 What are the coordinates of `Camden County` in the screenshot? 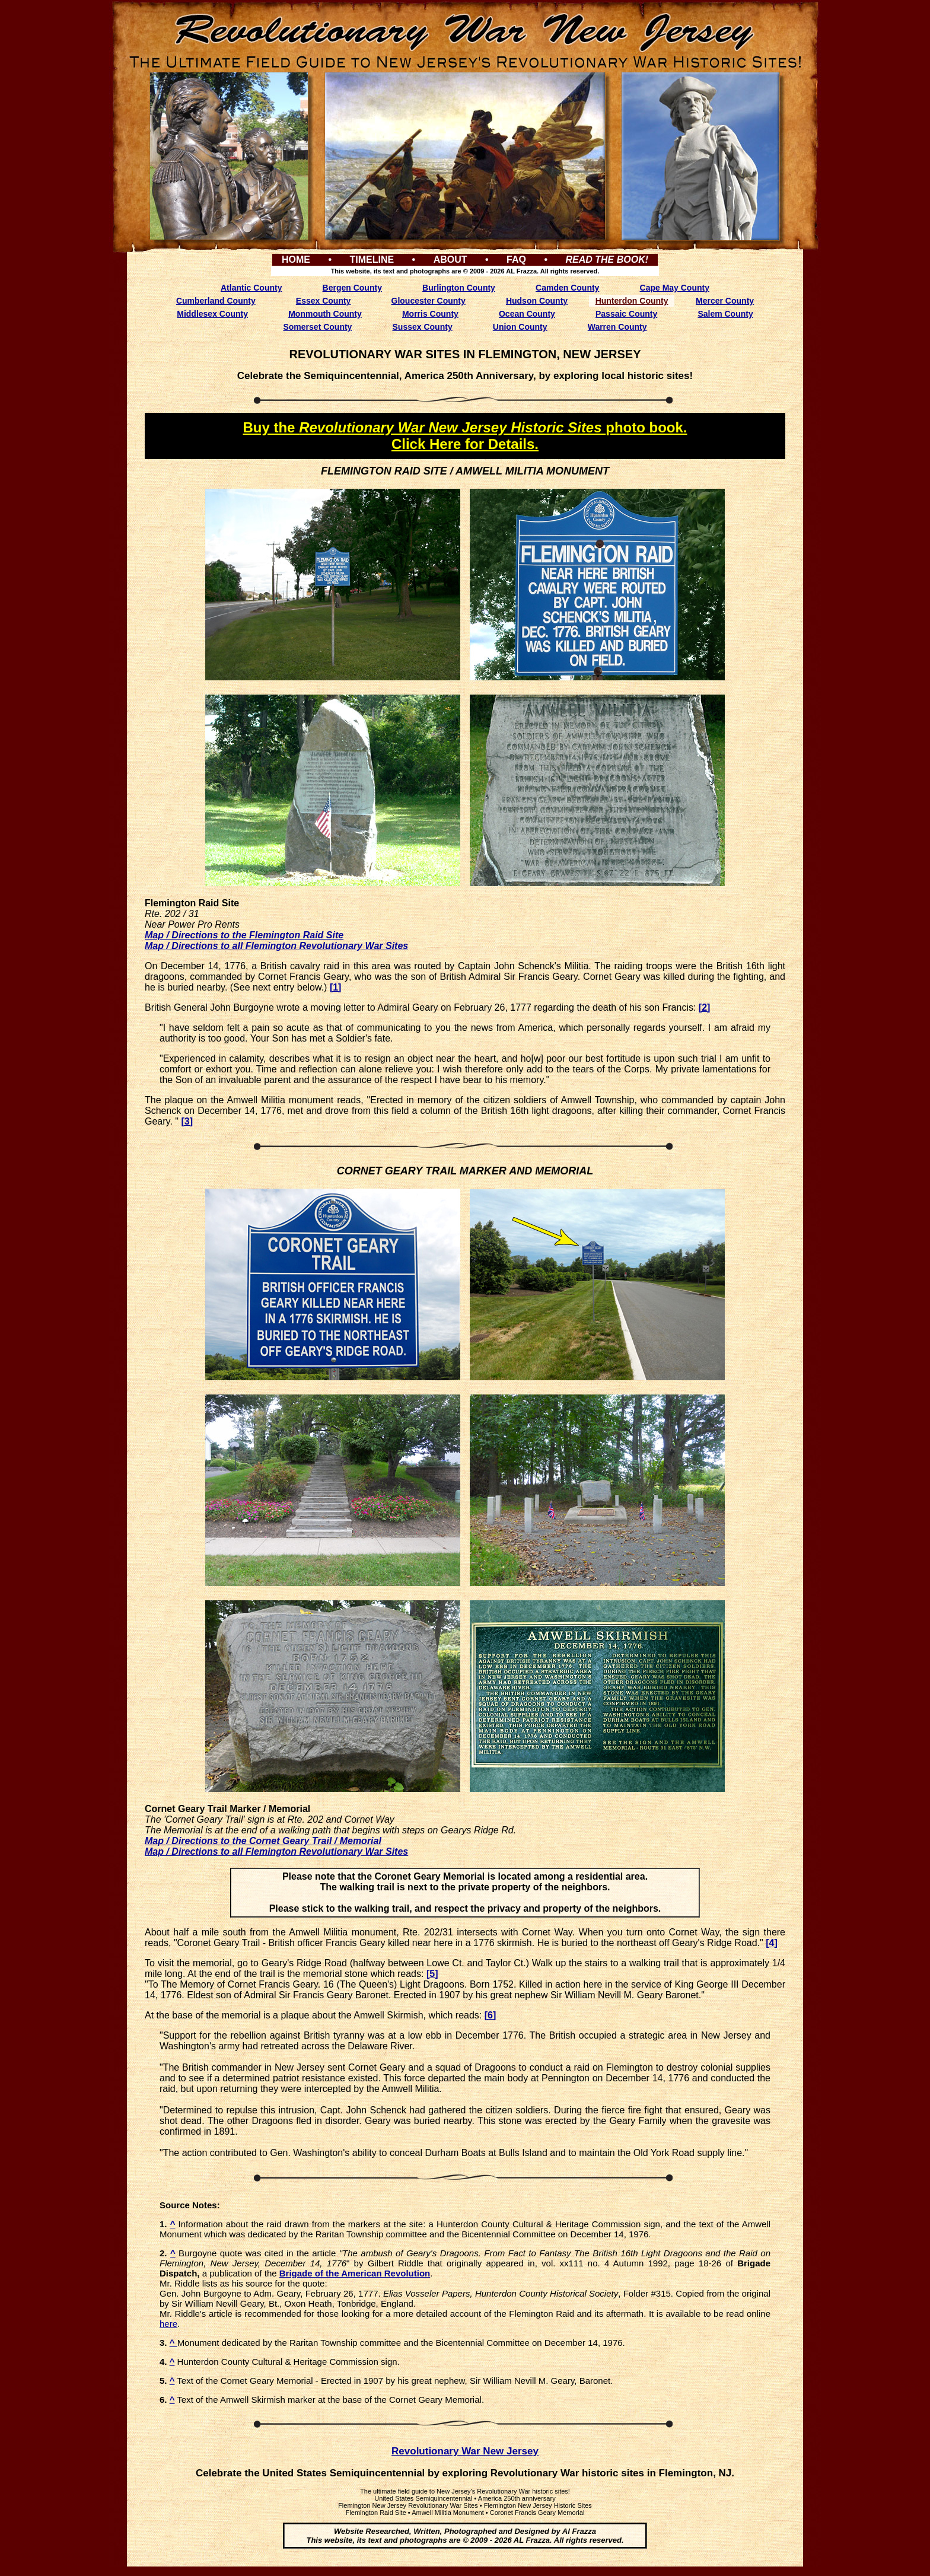 It's located at (567, 287).